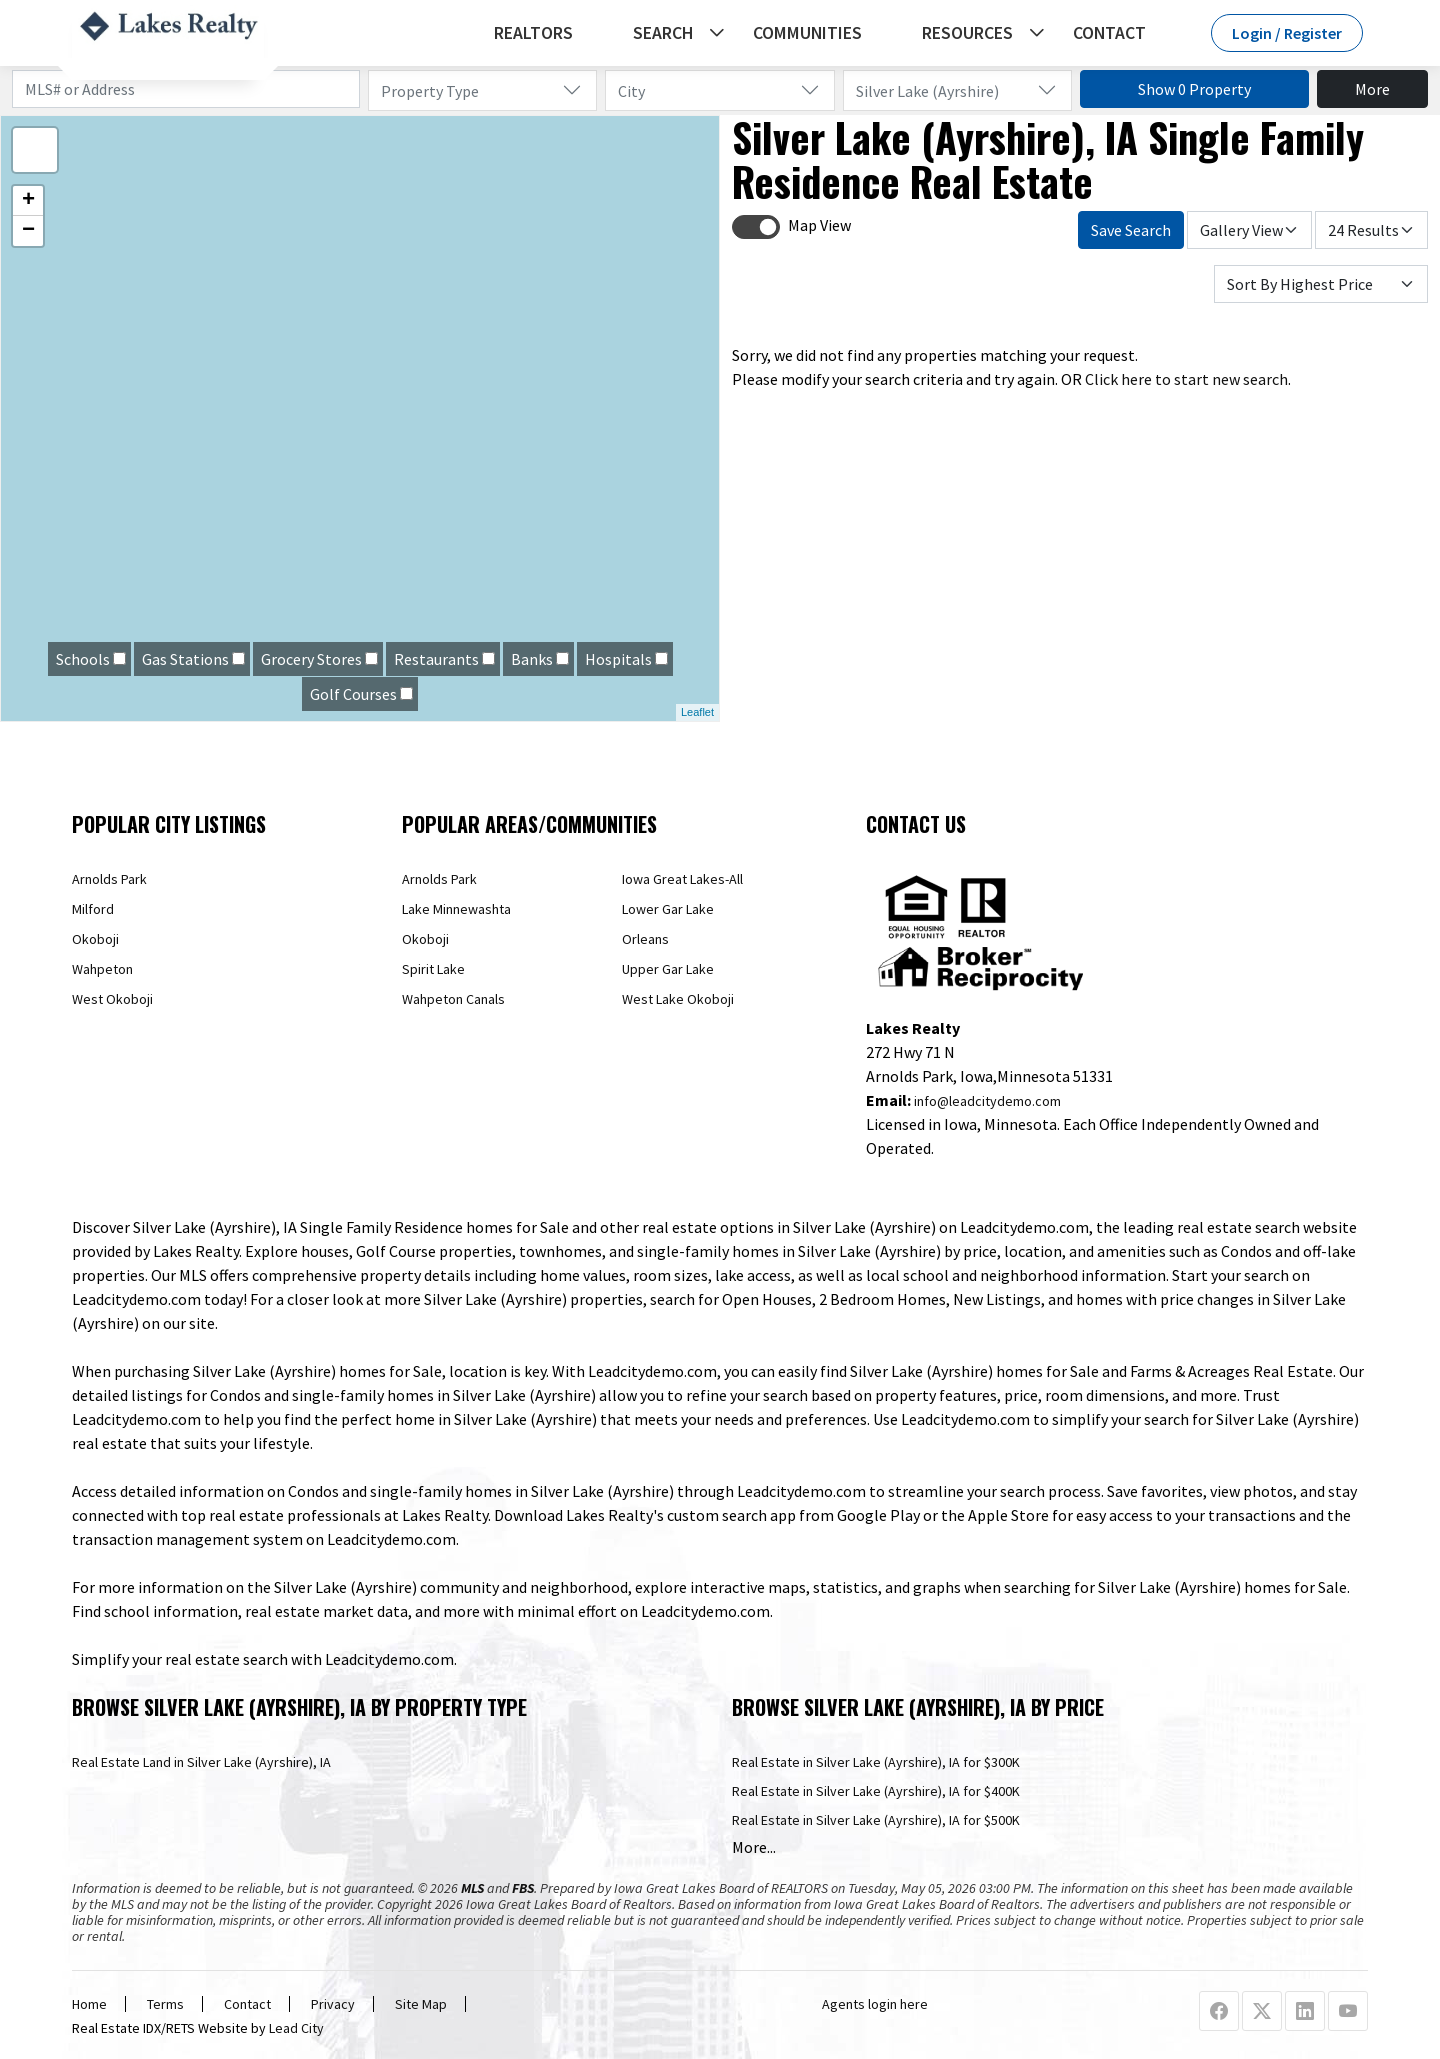 This screenshot has width=1440, height=2059. What do you see at coordinates (112, 999) in the screenshot?
I see `West Okoboji` at bounding box center [112, 999].